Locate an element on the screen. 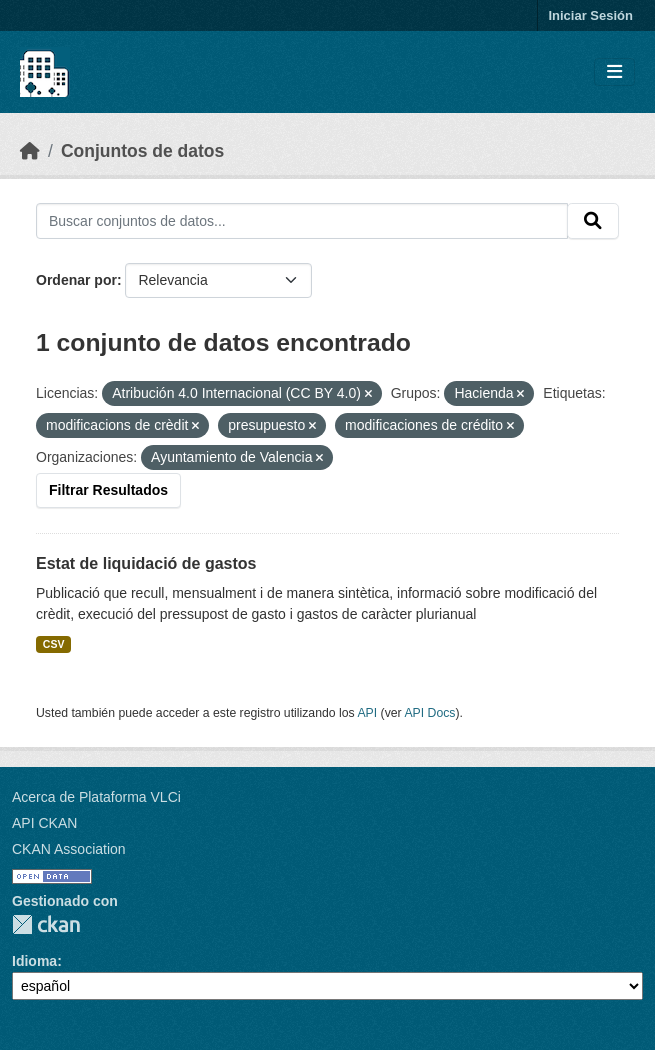  [Toggle navigation] is located at coordinates (614, 72).